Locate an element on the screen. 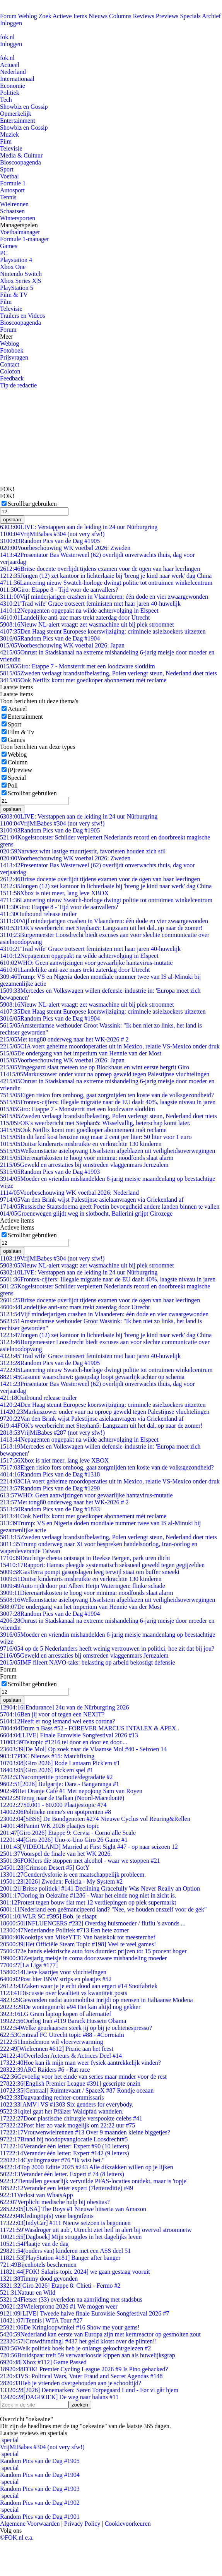 Image resolution: width=222 pixels, height=2576 pixels. Door plastische chirurgie verspookte celebs #41 is located at coordinates (71, 2118).